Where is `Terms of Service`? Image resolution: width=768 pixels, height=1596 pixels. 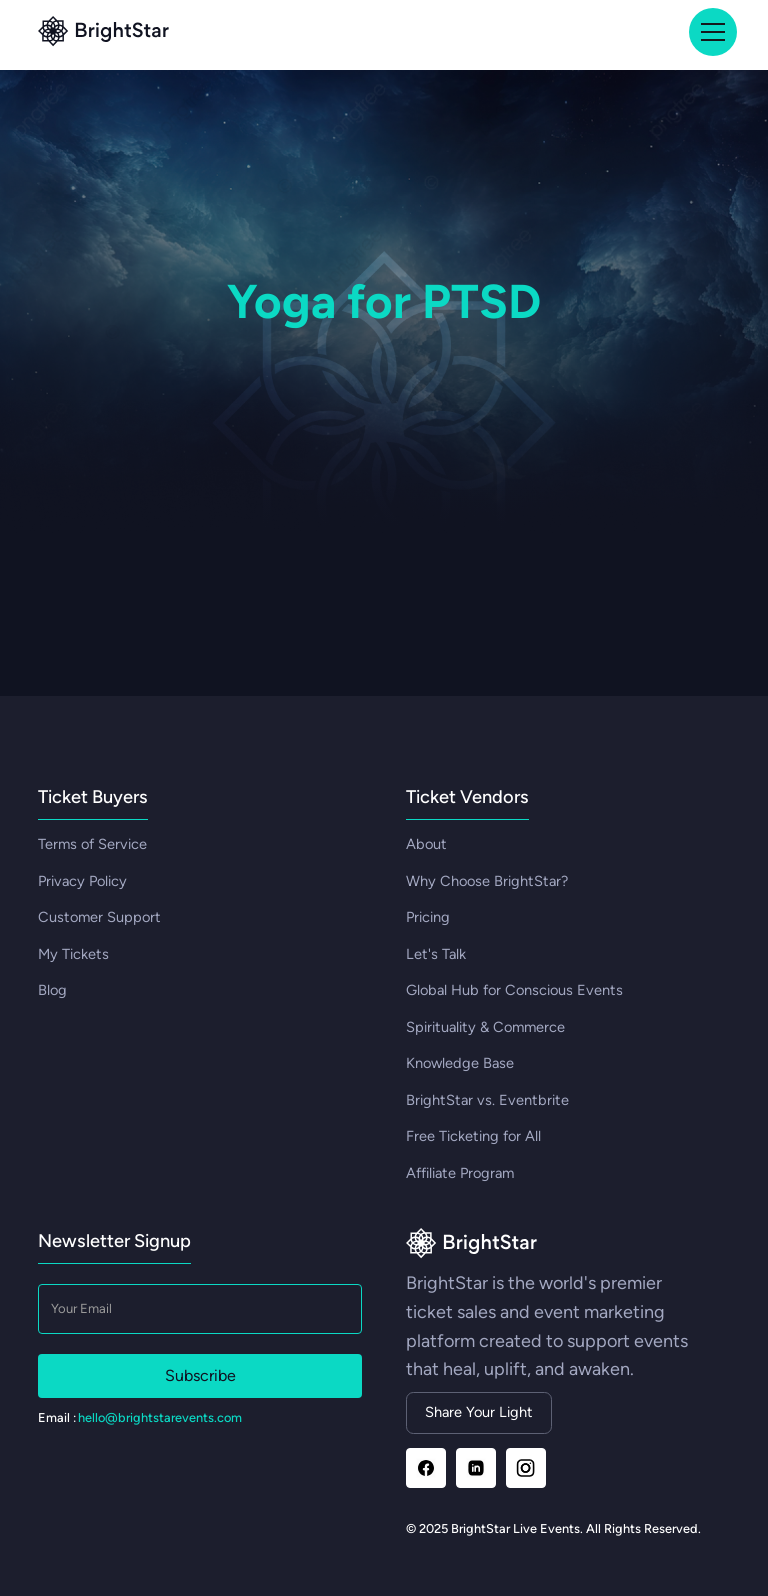 Terms of Service is located at coordinates (92, 844).